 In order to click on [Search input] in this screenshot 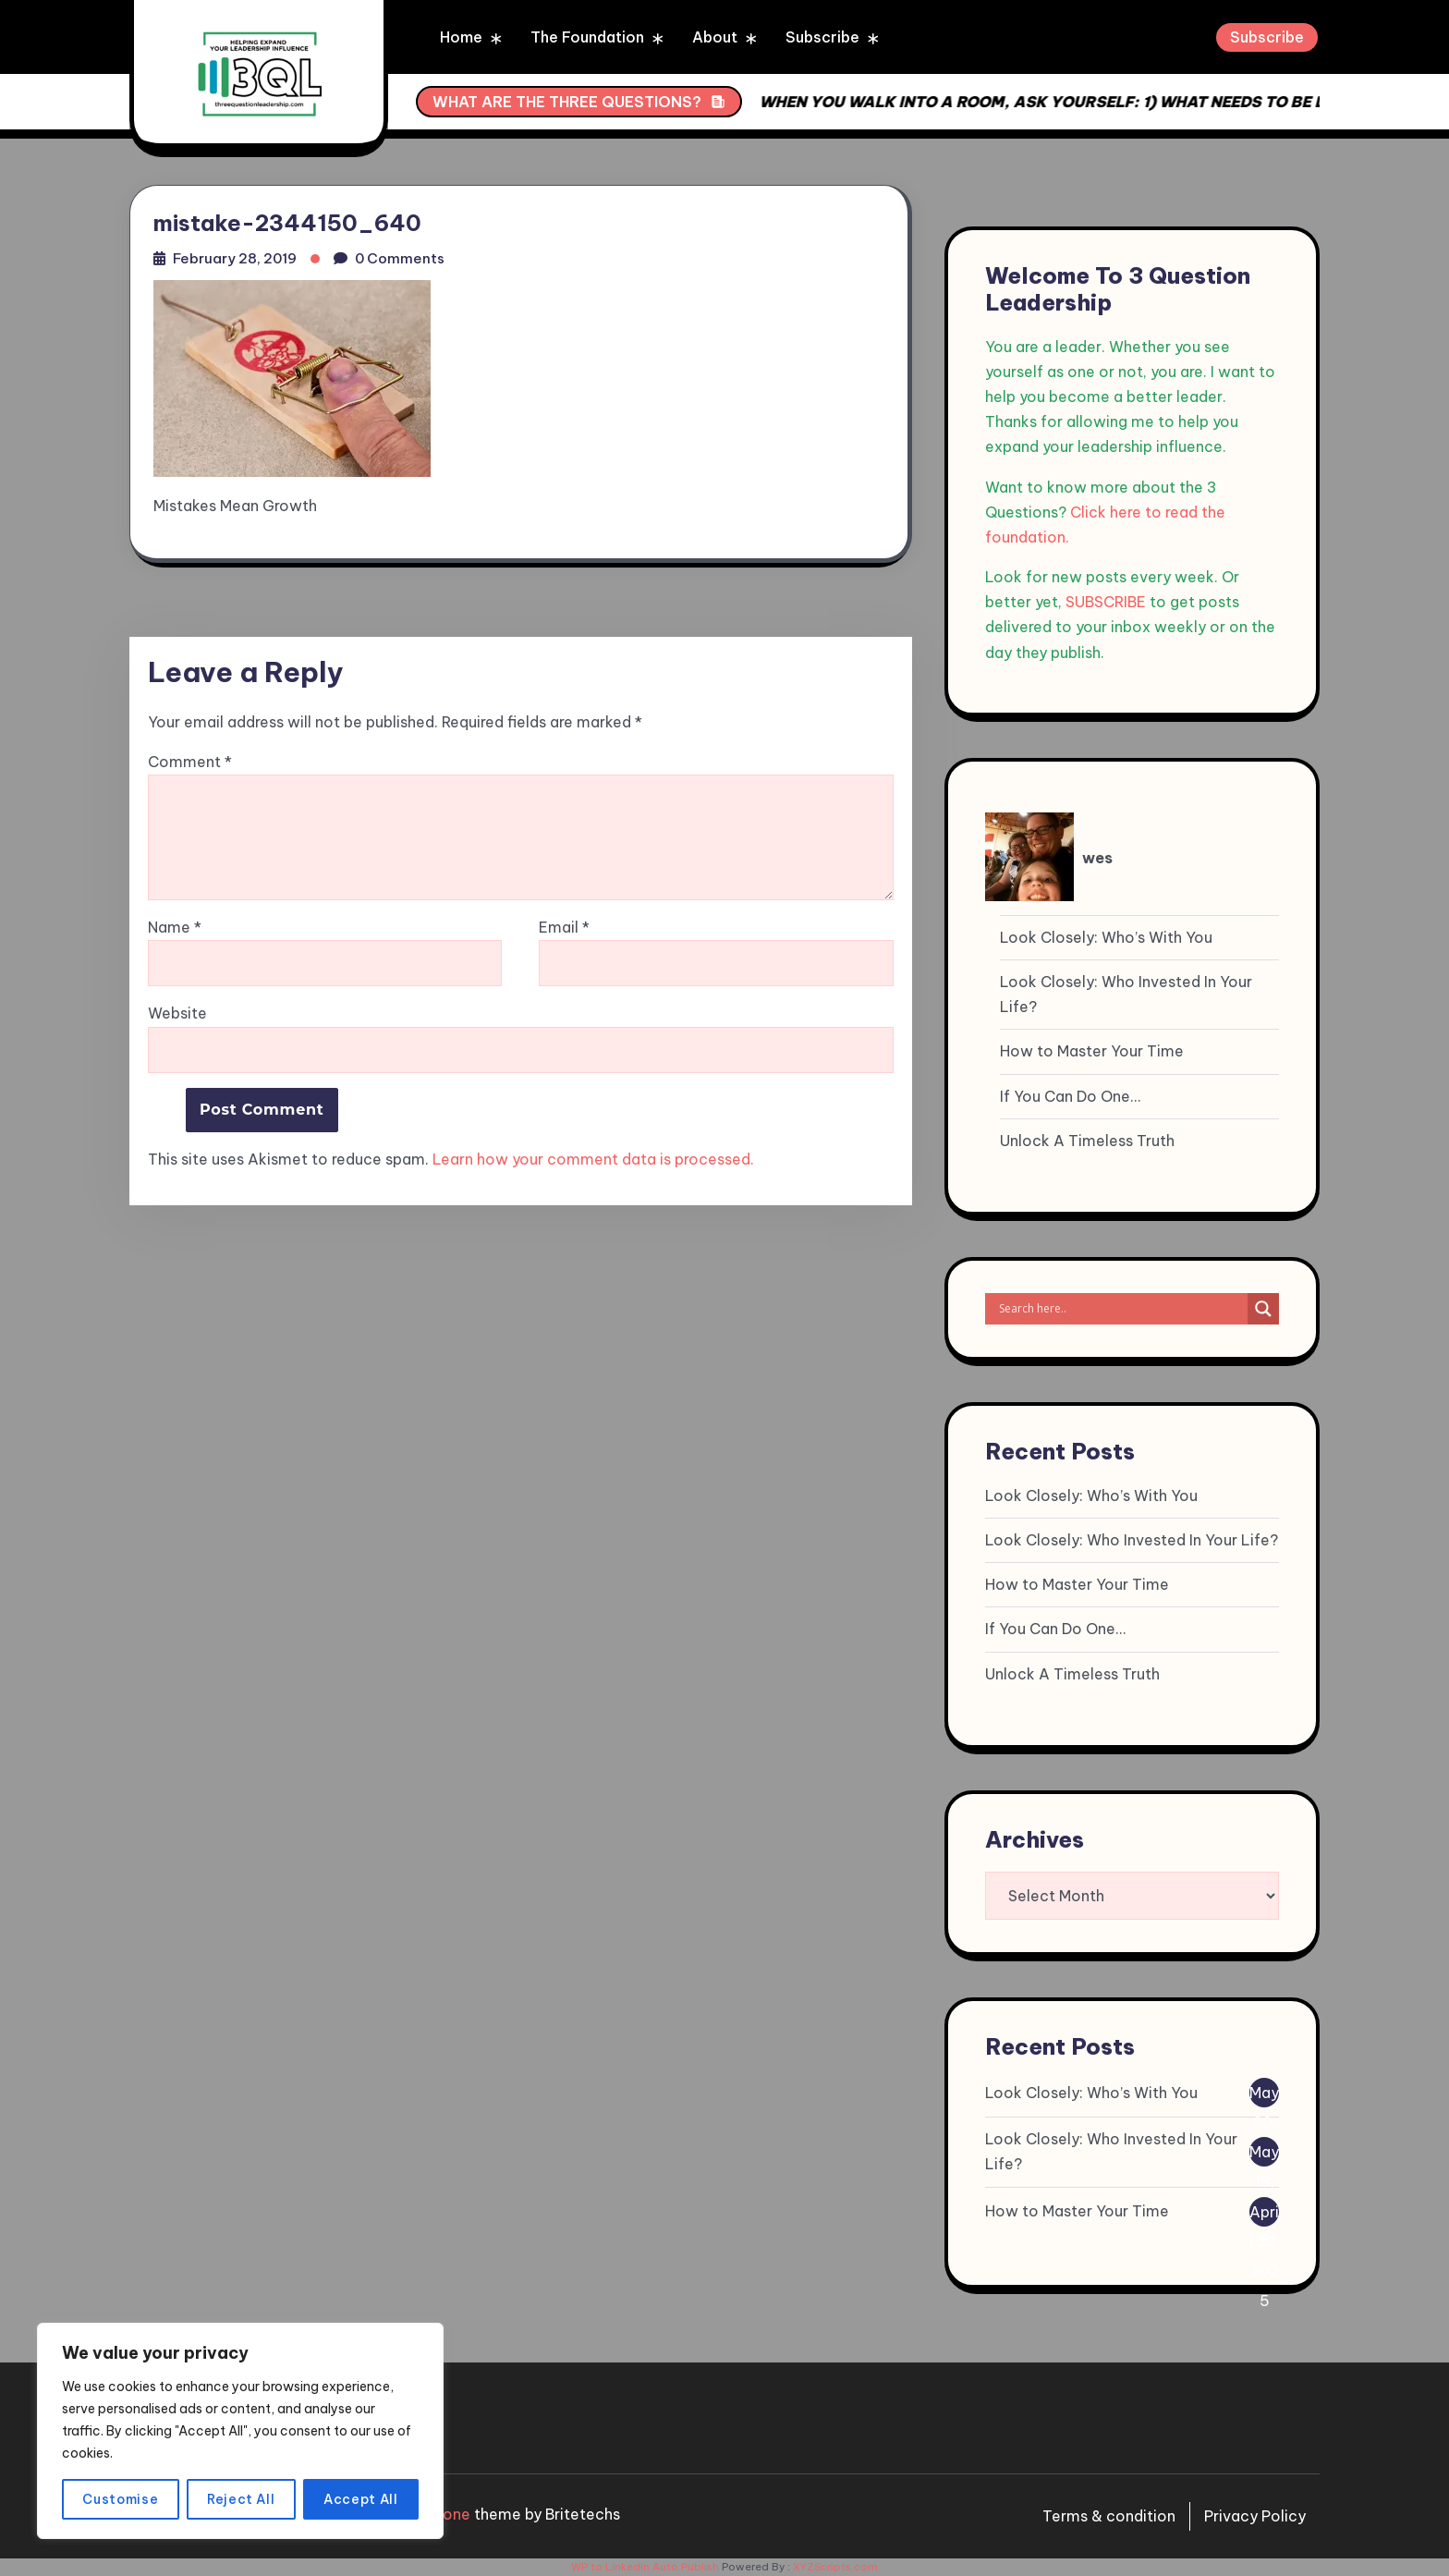, I will do `click(1121, 1309)`.